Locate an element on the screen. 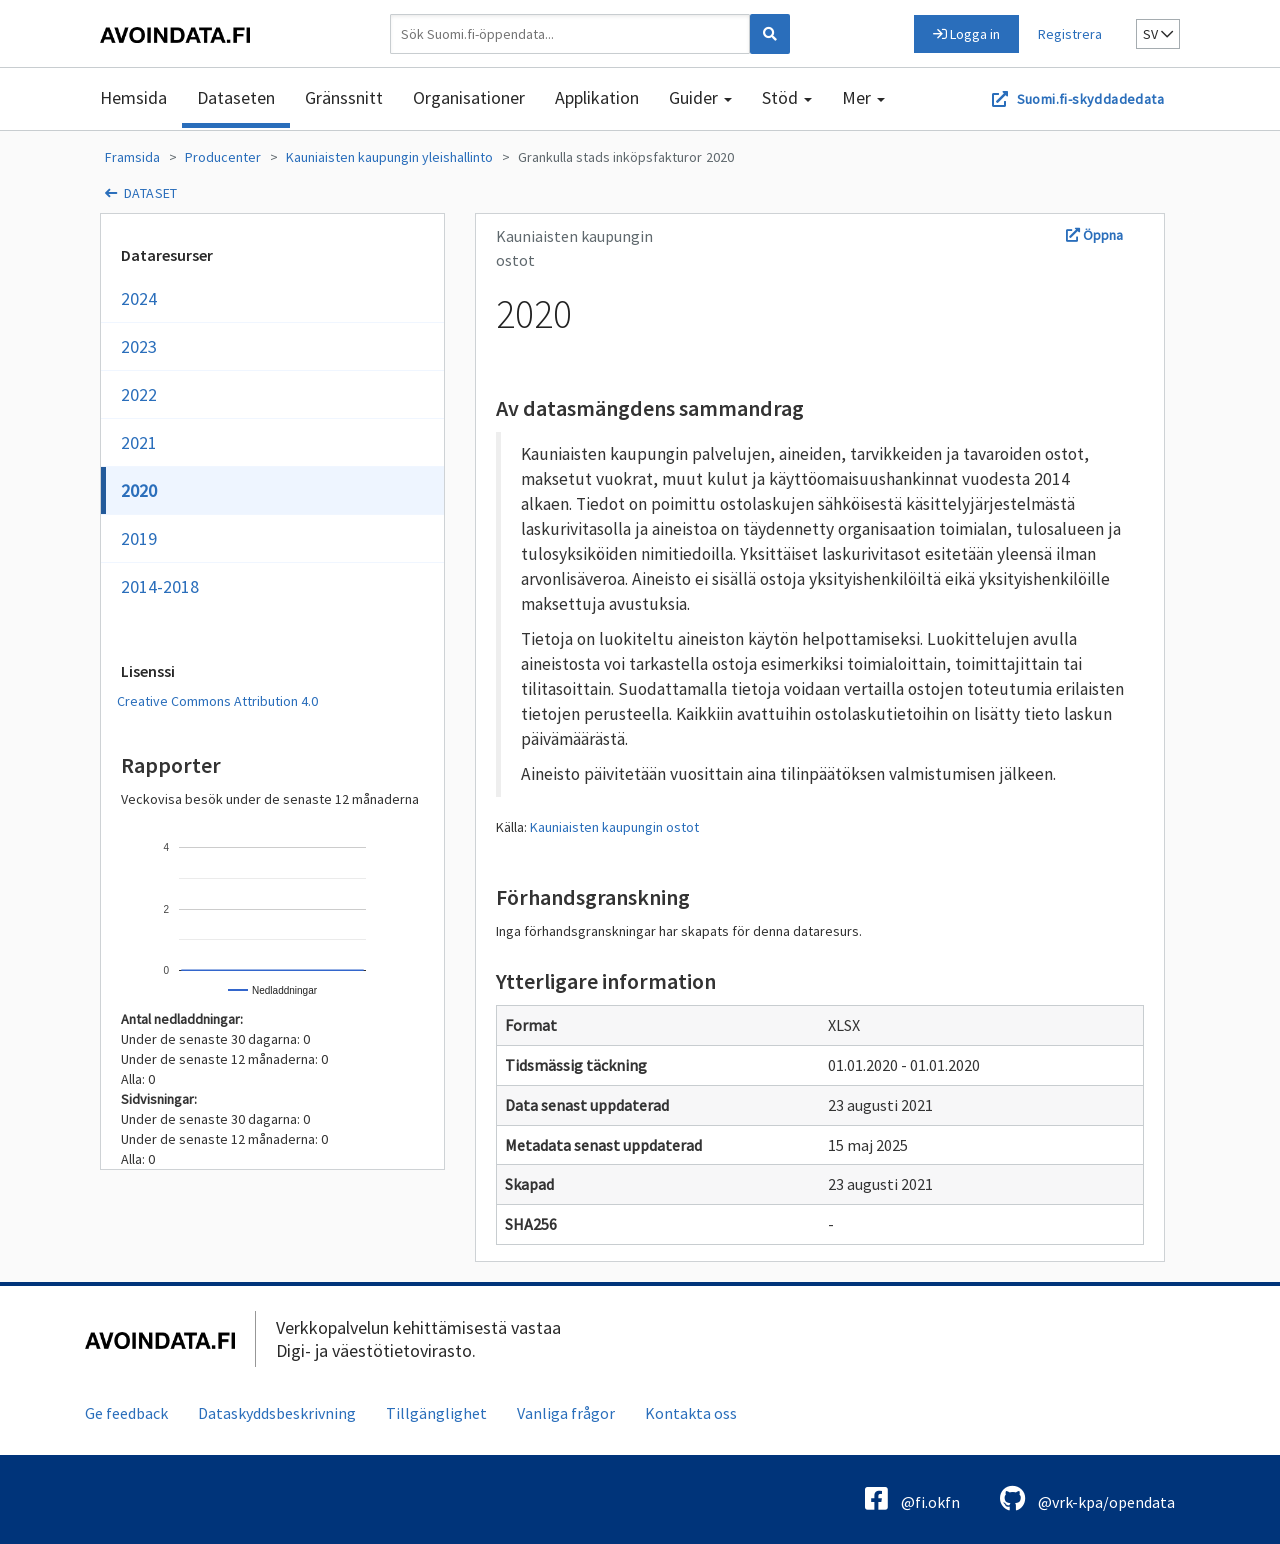 The height and width of the screenshot is (1544, 1280). Framsida is located at coordinates (132, 157).